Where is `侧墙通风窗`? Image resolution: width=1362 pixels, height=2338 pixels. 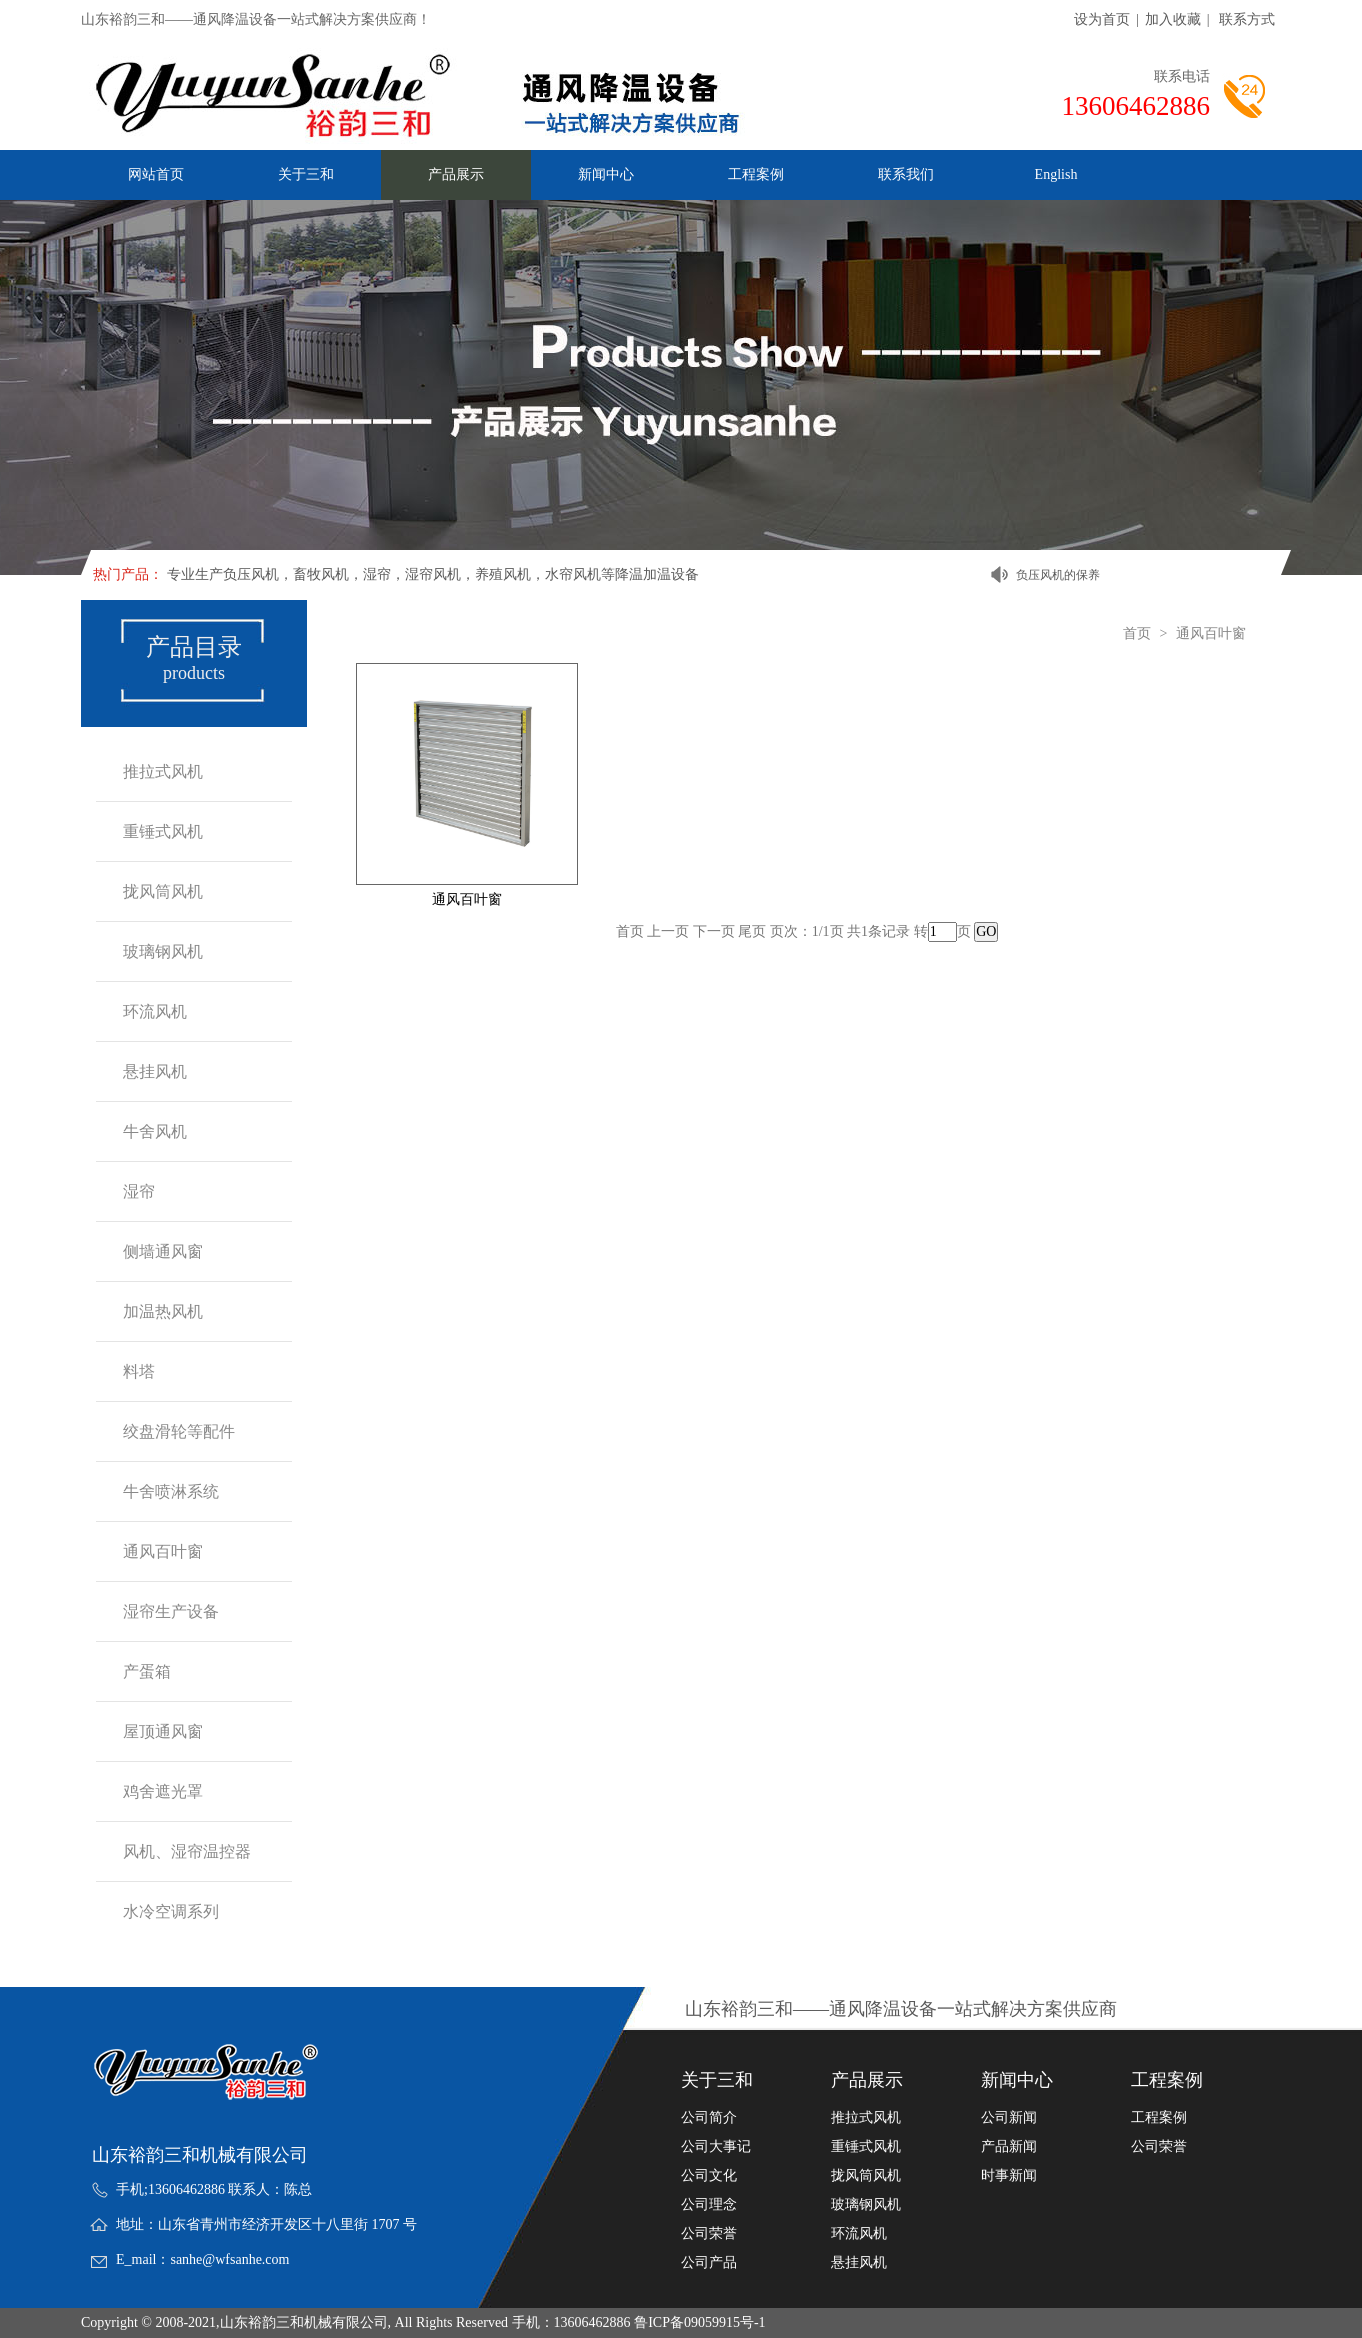
侧墙通风窗 is located at coordinates (163, 1251).